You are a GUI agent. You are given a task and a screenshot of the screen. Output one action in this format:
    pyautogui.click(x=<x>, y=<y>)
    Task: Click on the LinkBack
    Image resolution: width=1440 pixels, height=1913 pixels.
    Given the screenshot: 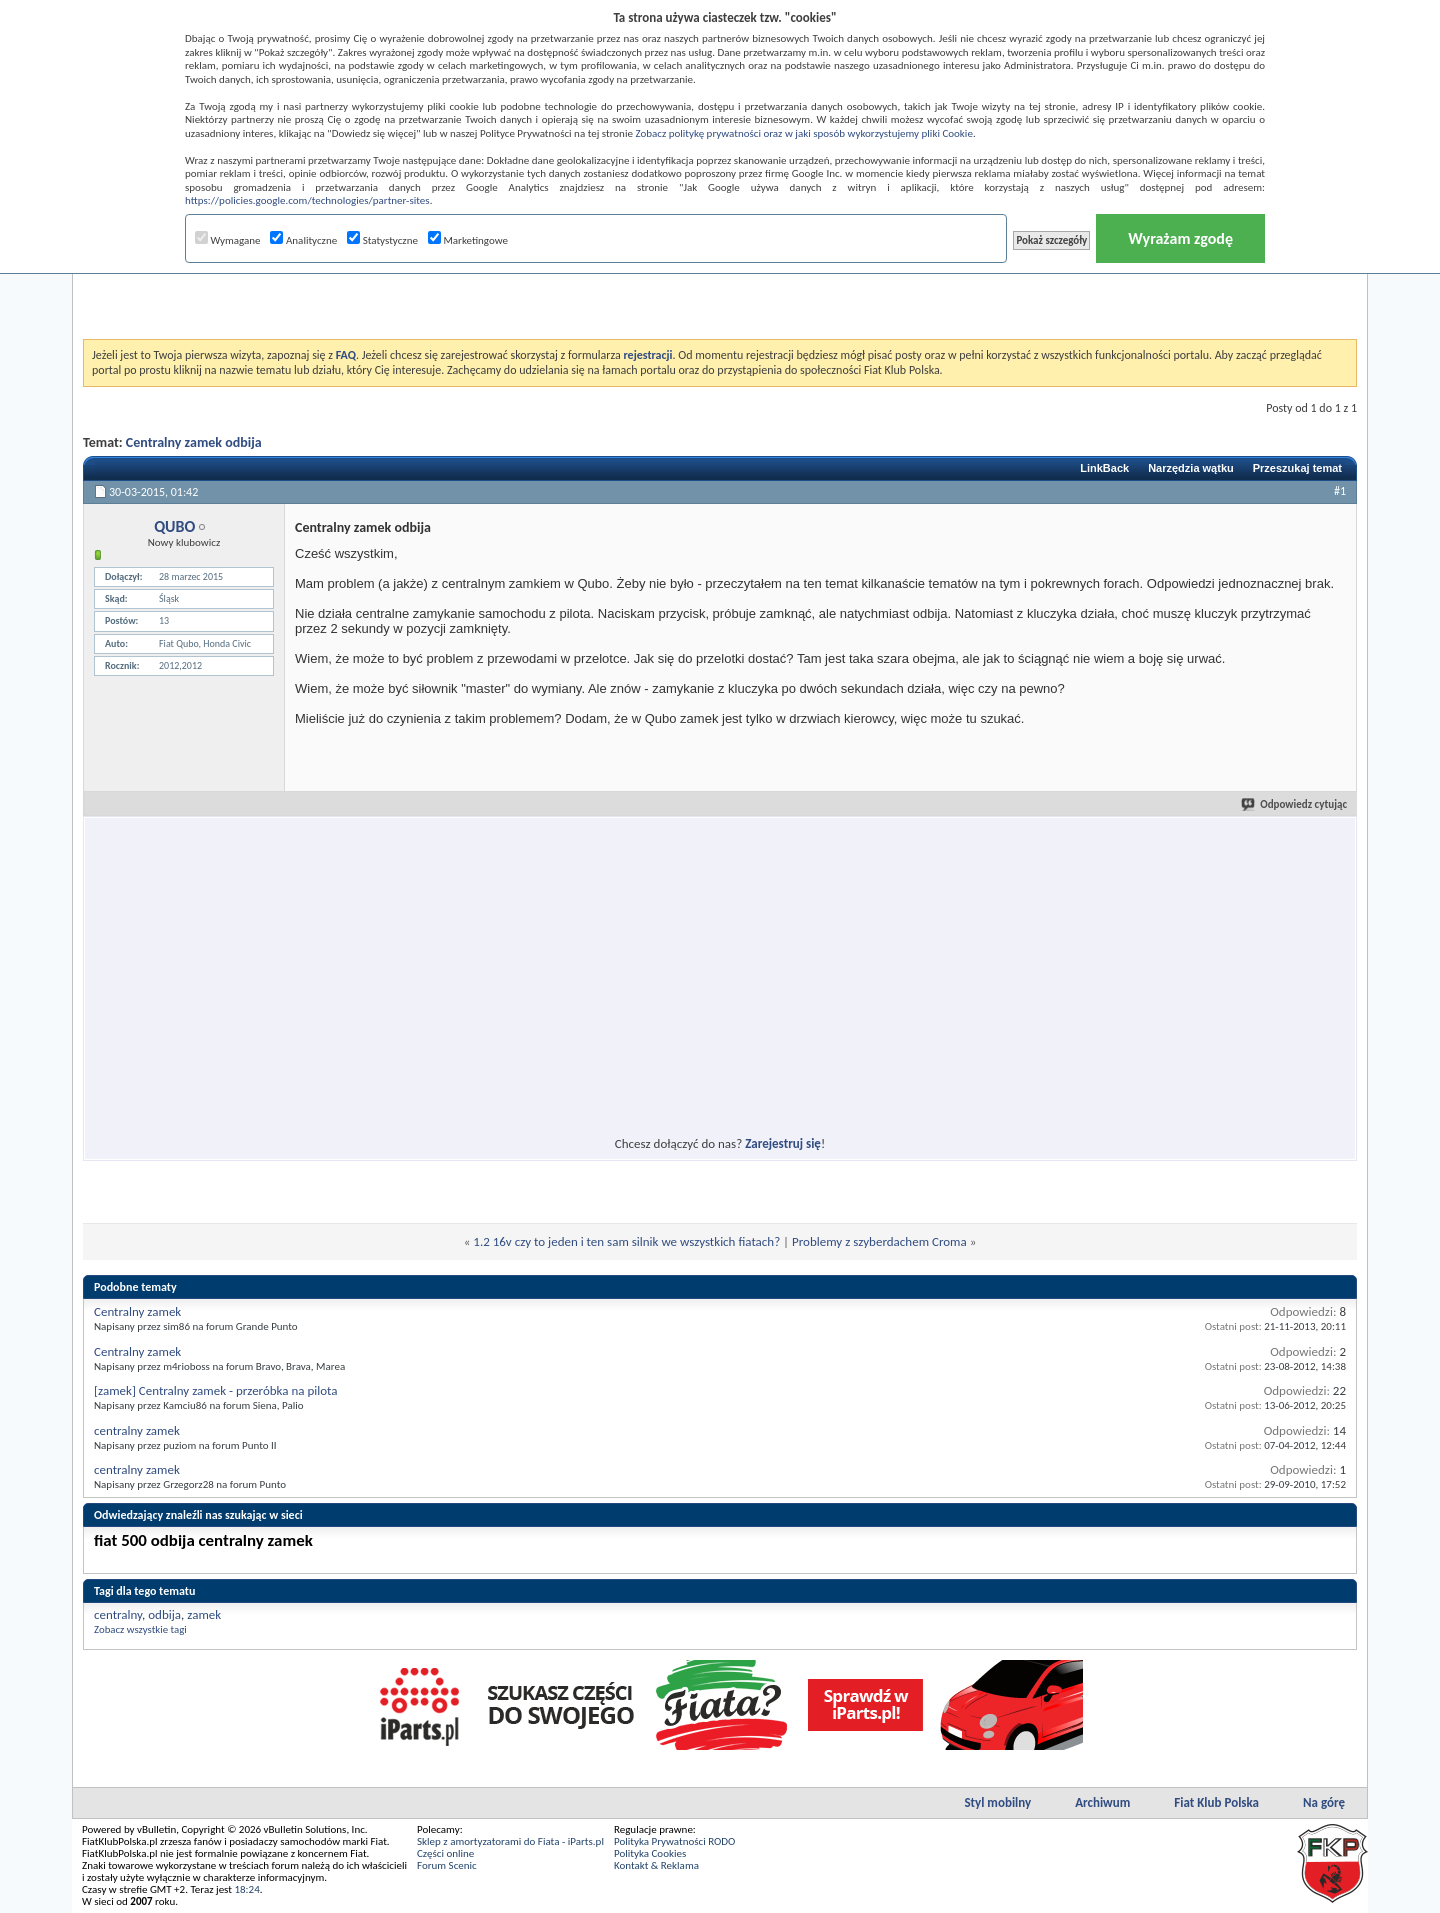 What is the action you would take?
    pyautogui.click(x=1104, y=468)
    